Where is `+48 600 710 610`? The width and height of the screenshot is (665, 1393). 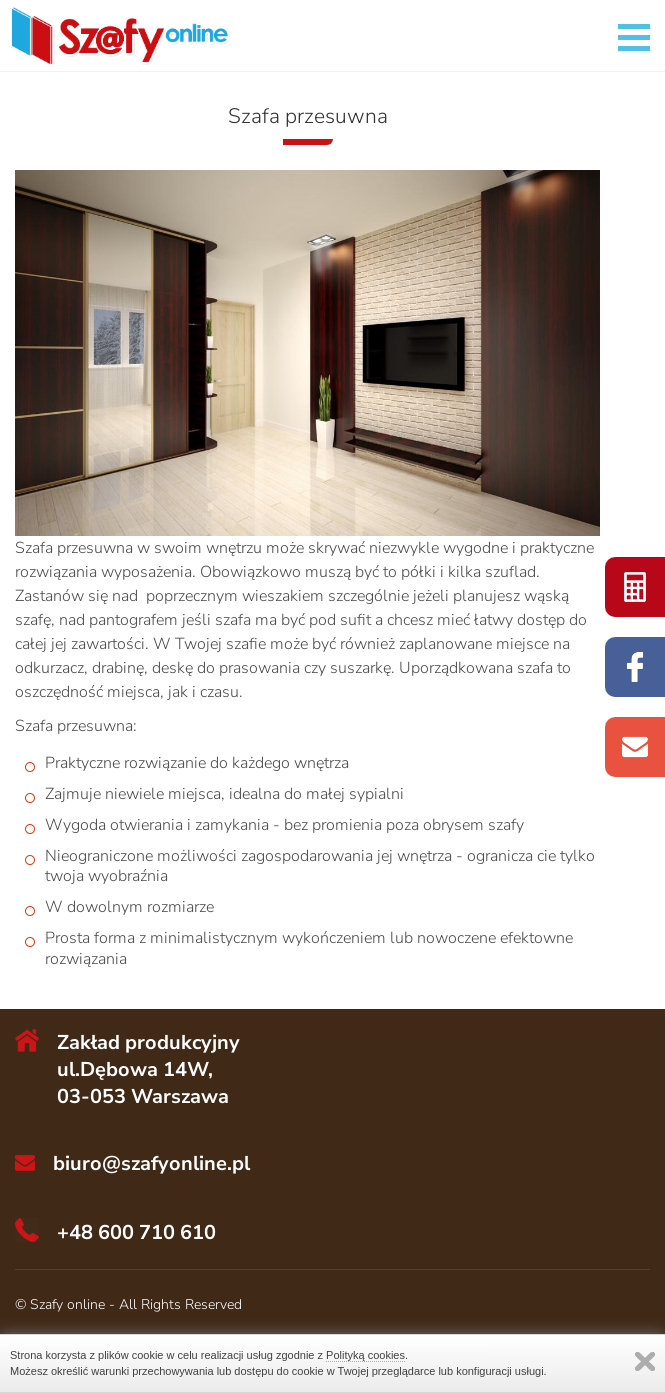 +48 600 710 610 is located at coordinates (136, 1232).